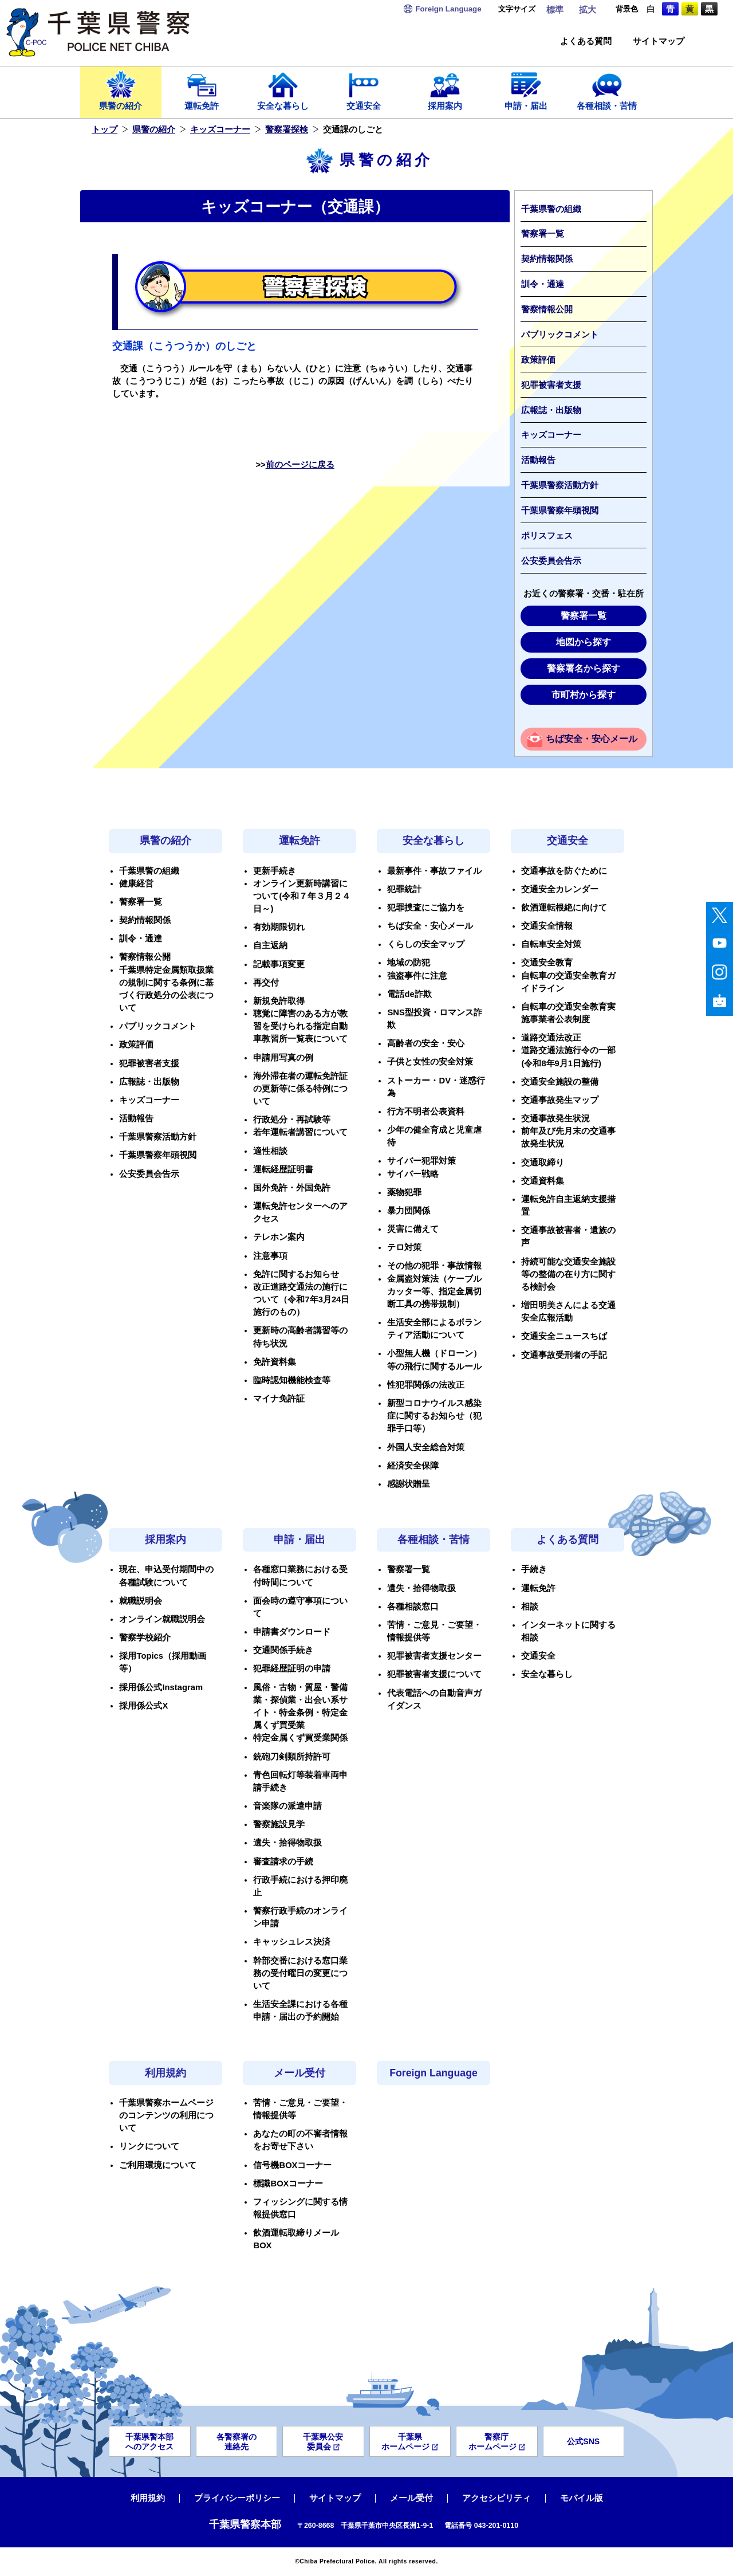 The image size is (733, 2576). I want to click on 改正道路交通法の施行について（令和7年3月24日施行のもの）, so click(301, 1299).